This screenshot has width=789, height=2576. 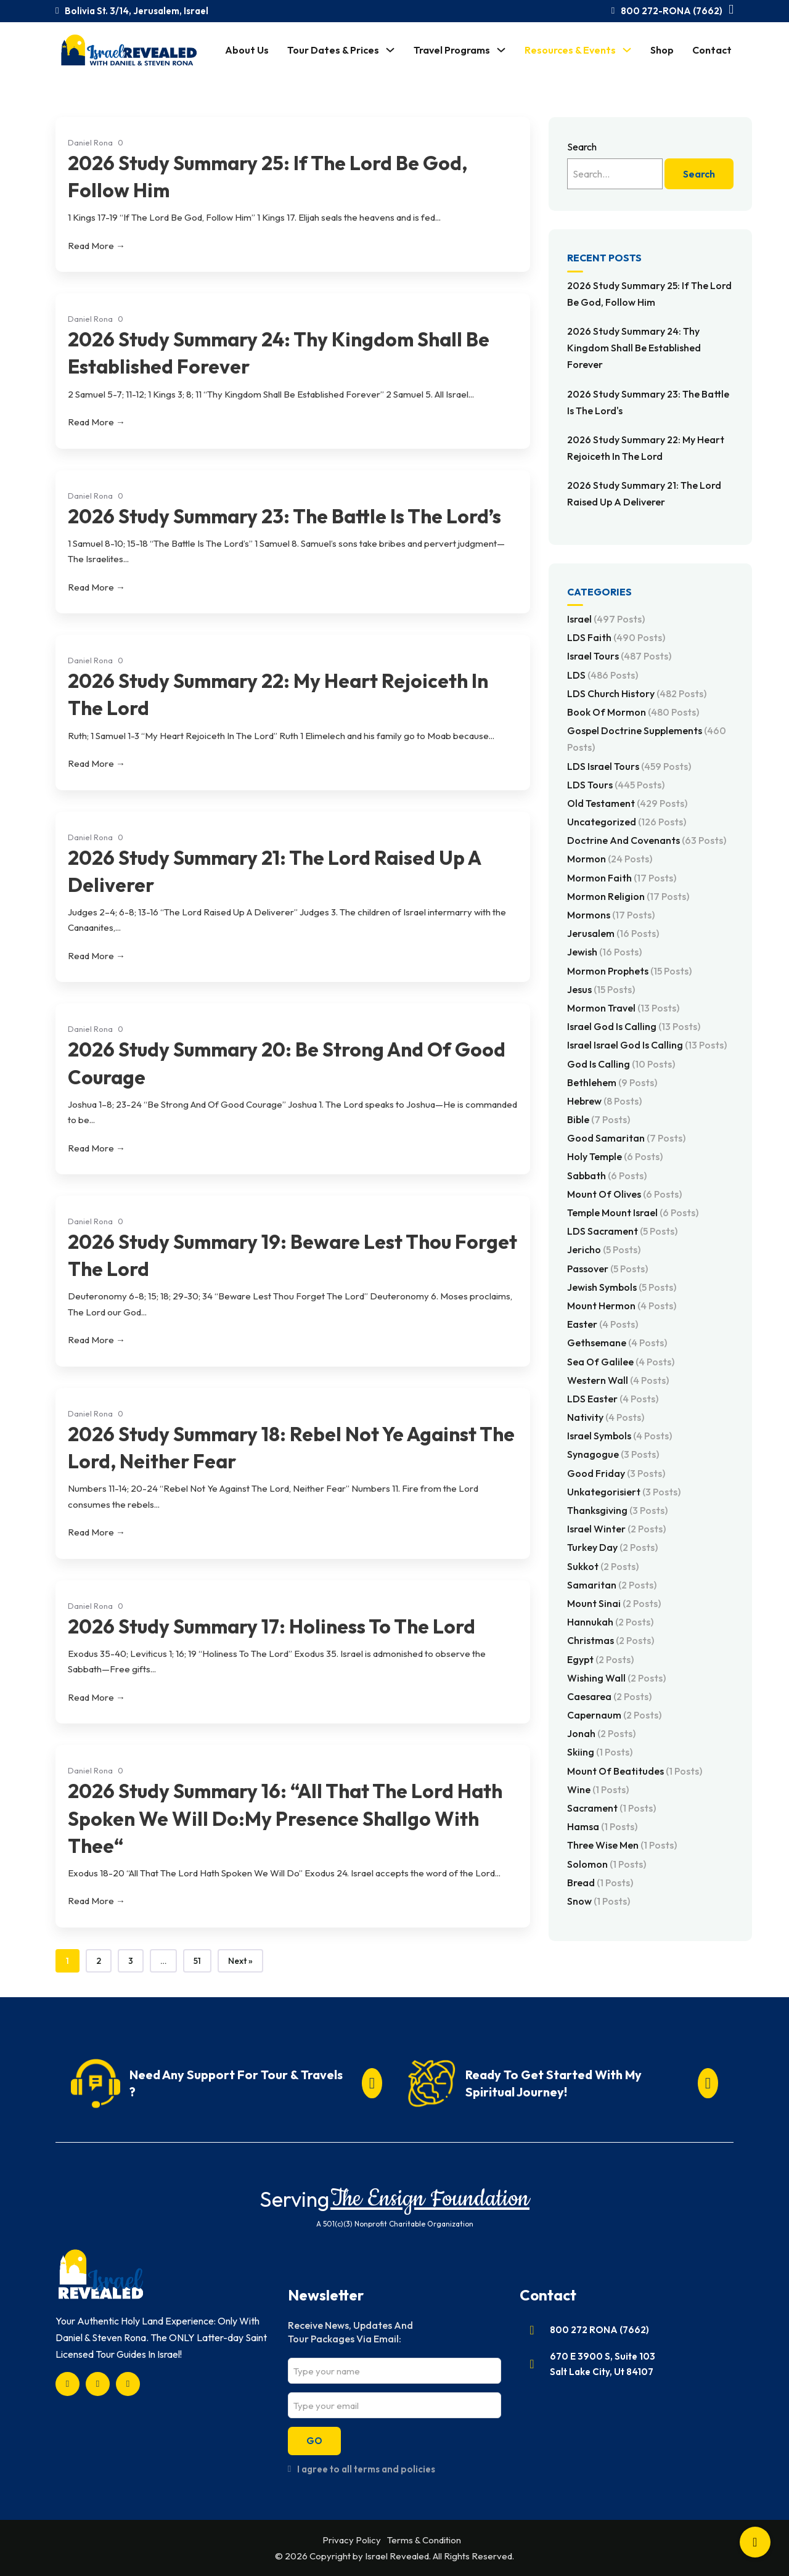 What do you see at coordinates (602, 1324) in the screenshot?
I see `Easter` at bounding box center [602, 1324].